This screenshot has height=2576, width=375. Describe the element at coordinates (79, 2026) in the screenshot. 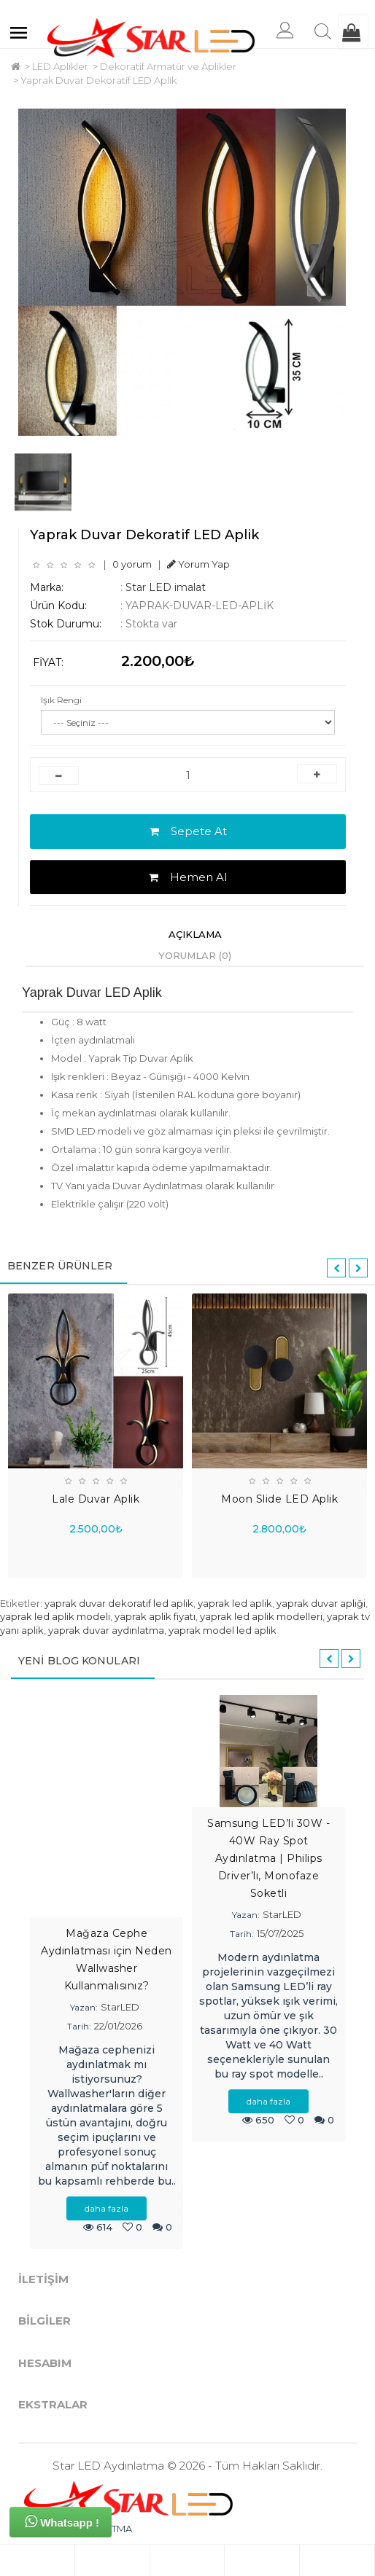

I see `Tarih:` at that location.